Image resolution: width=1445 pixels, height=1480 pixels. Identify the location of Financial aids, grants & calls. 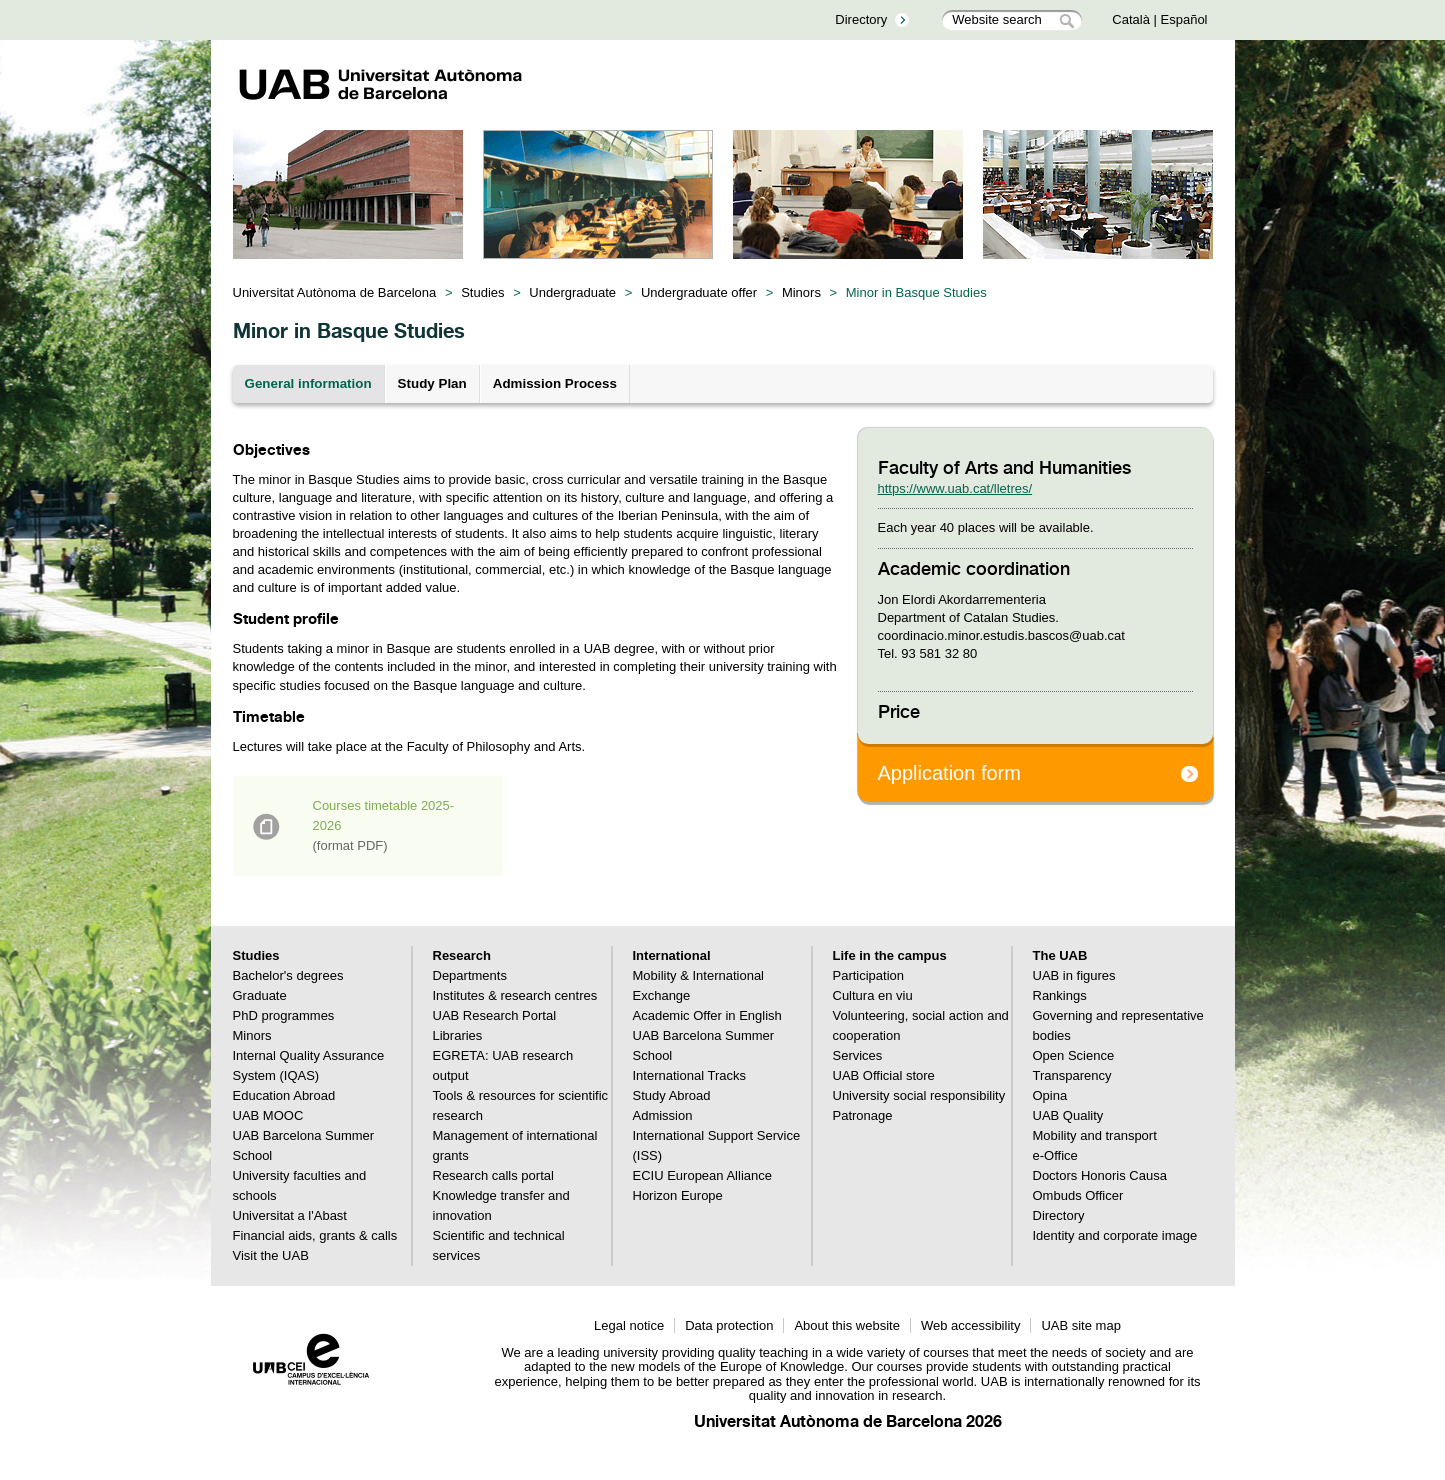
(315, 1235).